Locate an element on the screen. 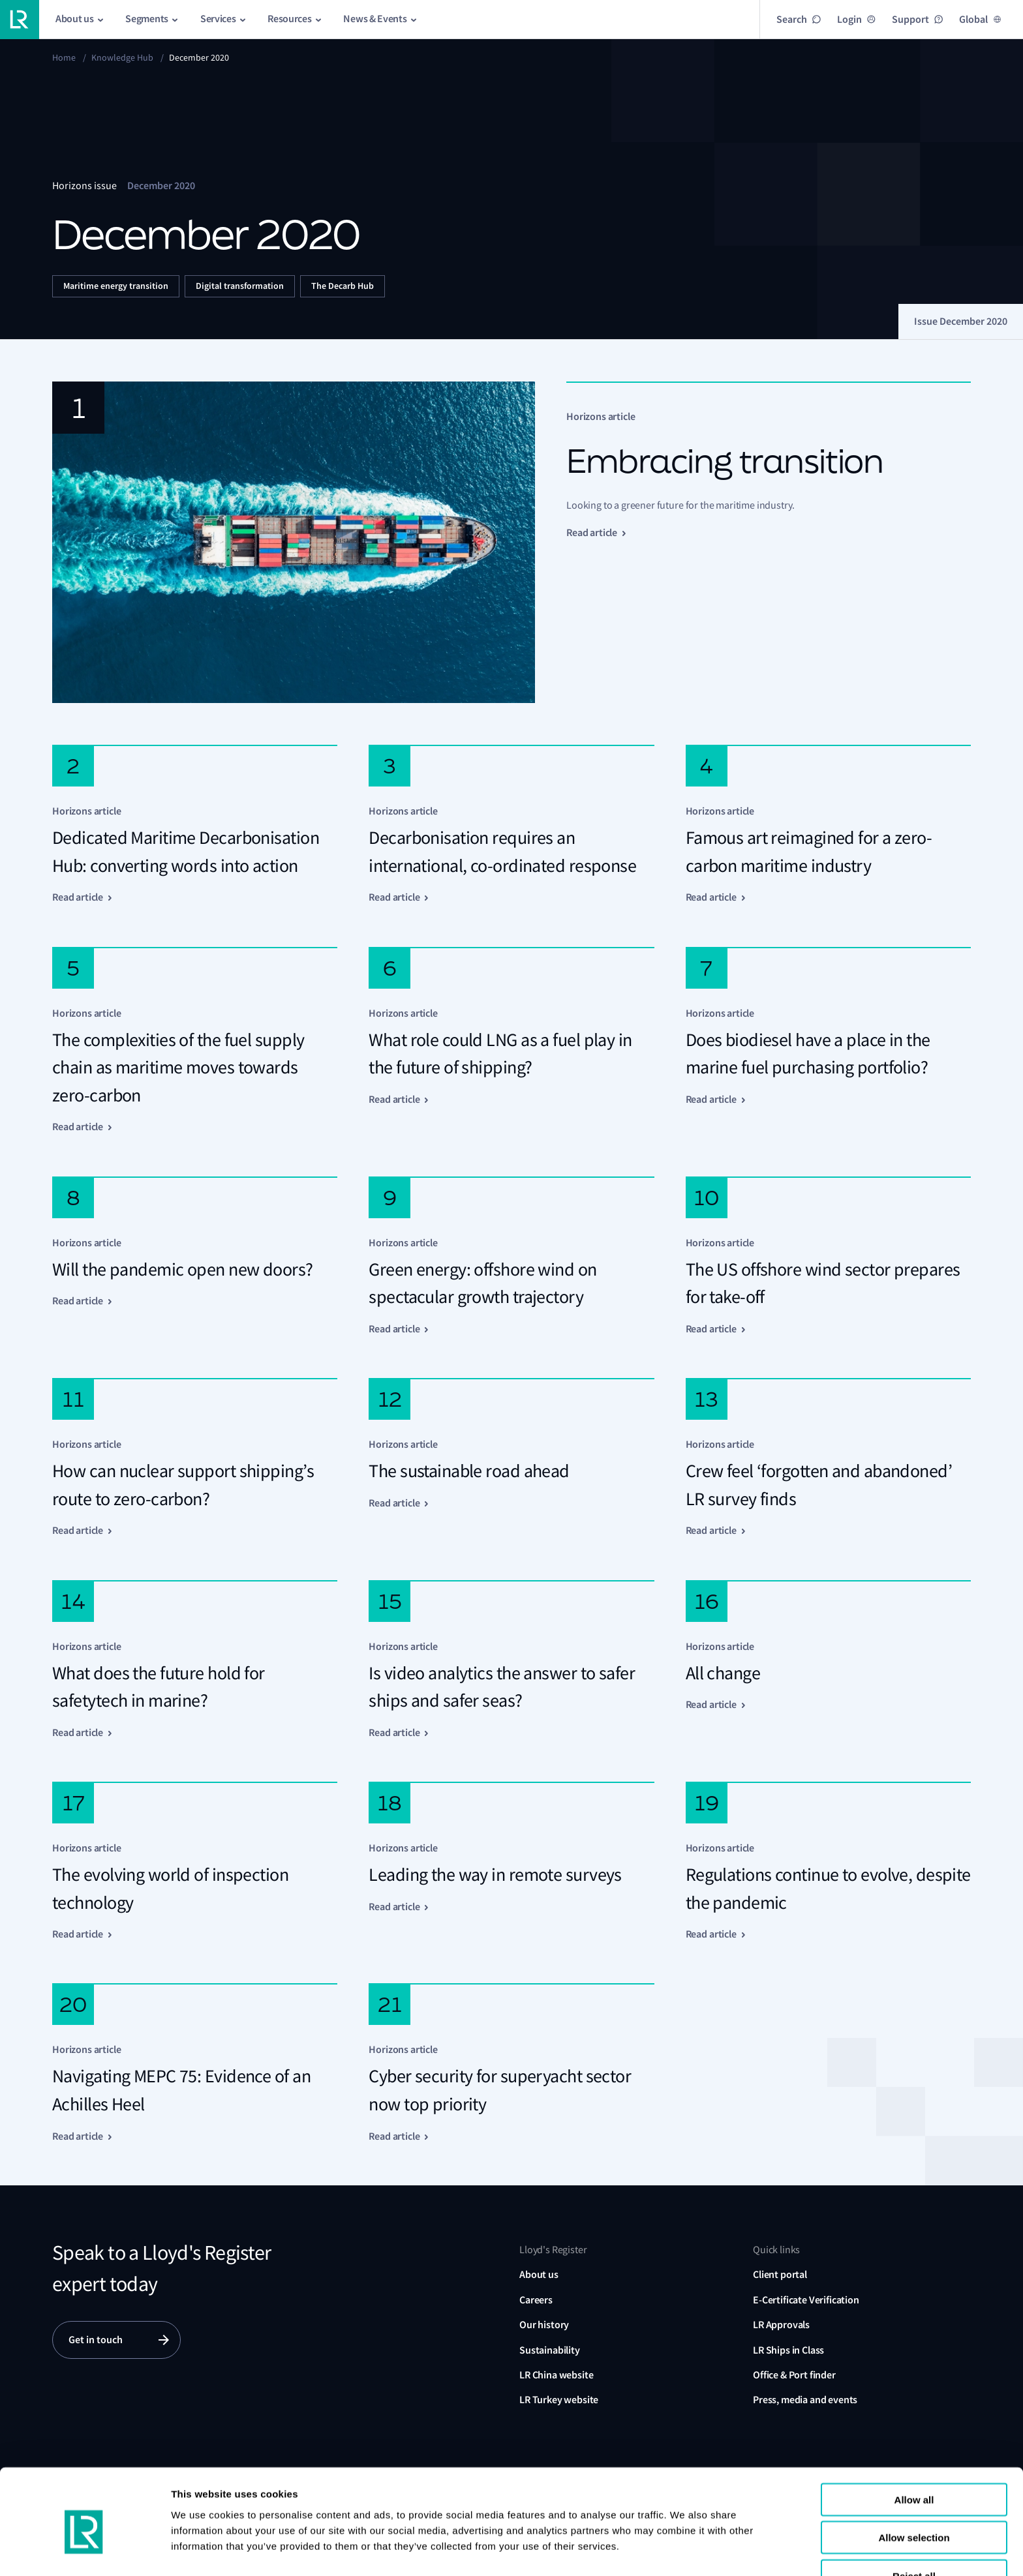  [Click here to read "Is video analytics the answer to safer ships and safer seas?"] is located at coordinates (511, 1660).